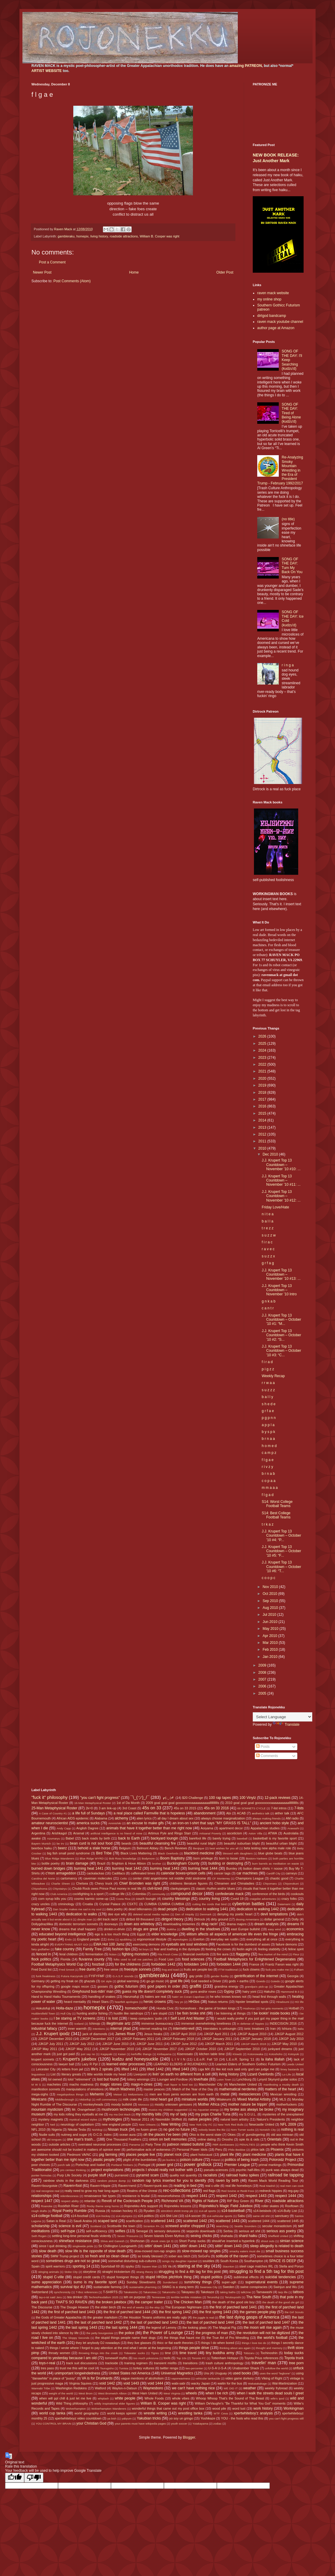  Describe the element at coordinates (194, 2327) in the screenshot. I see `the looking glass` at that location.